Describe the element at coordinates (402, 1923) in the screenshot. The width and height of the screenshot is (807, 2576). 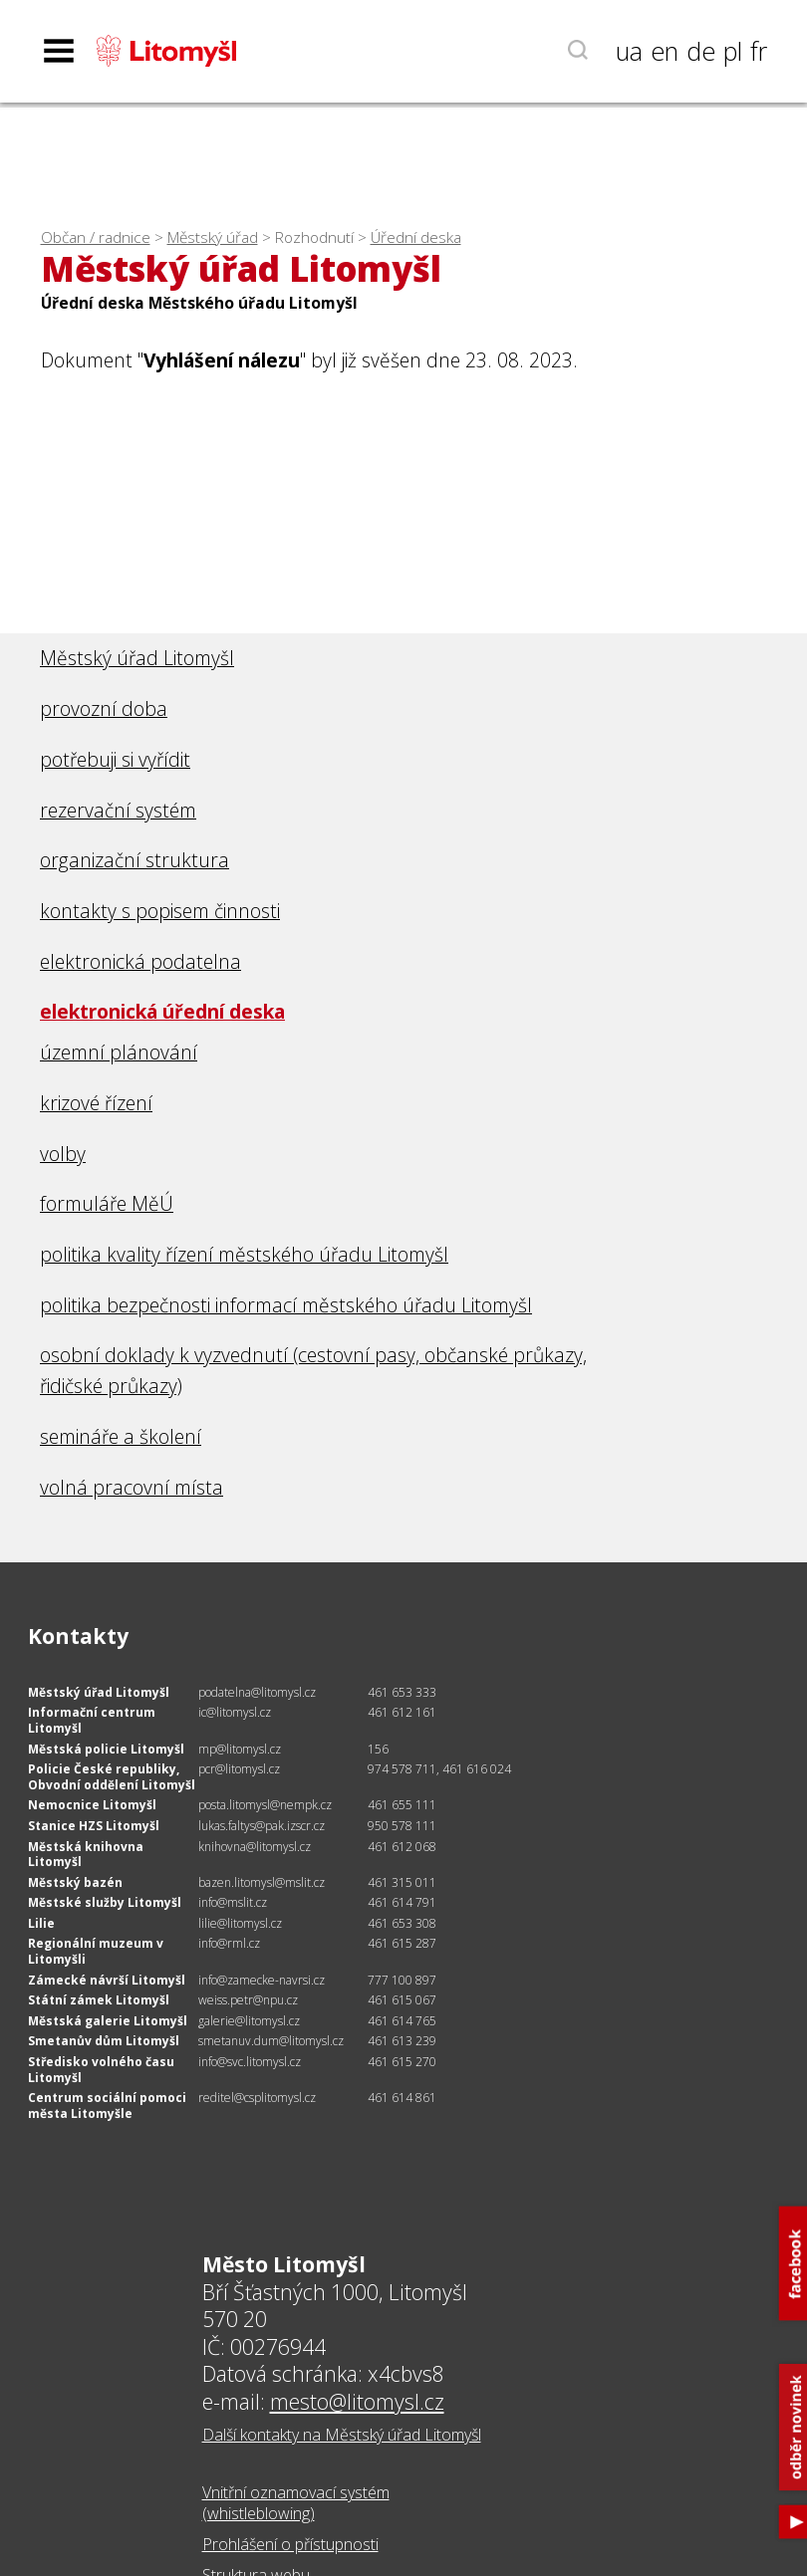
I see `461 653 308` at that location.